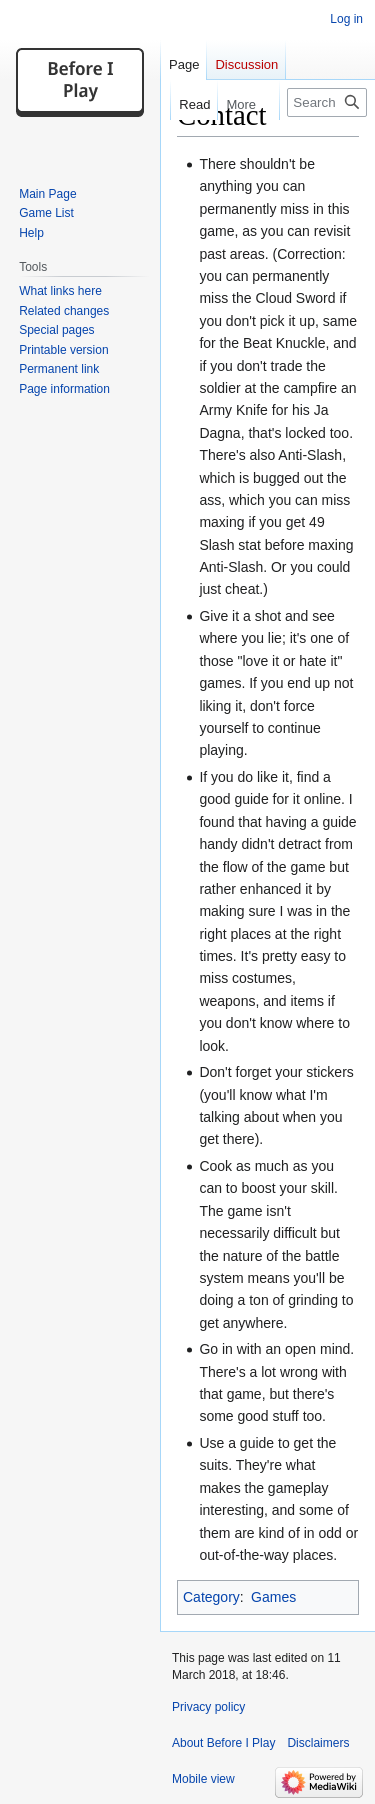 Image resolution: width=375 pixels, height=1804 pixels. I want to click on Privacy policy, so click(208, 1707).